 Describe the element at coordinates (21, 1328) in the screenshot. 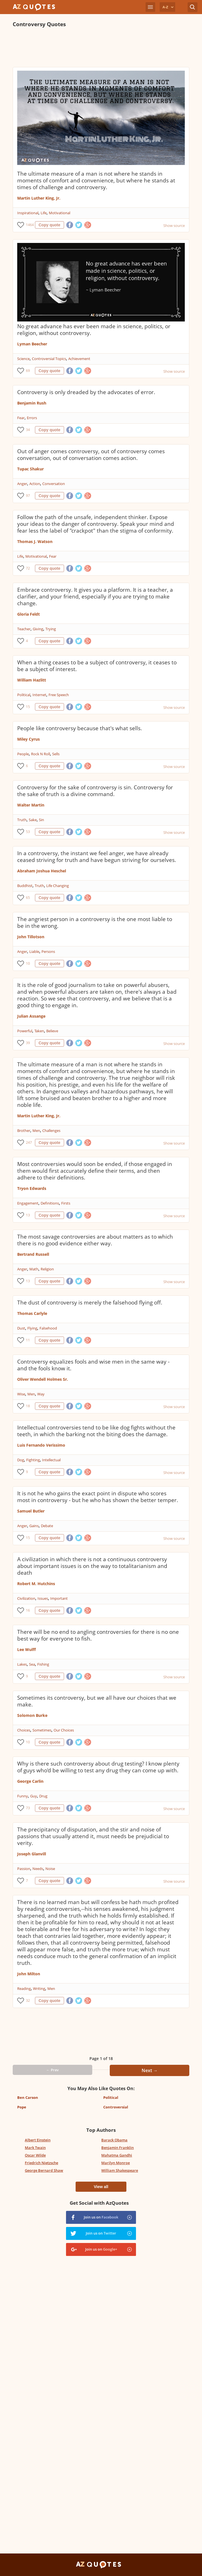

I see `Dust` at that location.